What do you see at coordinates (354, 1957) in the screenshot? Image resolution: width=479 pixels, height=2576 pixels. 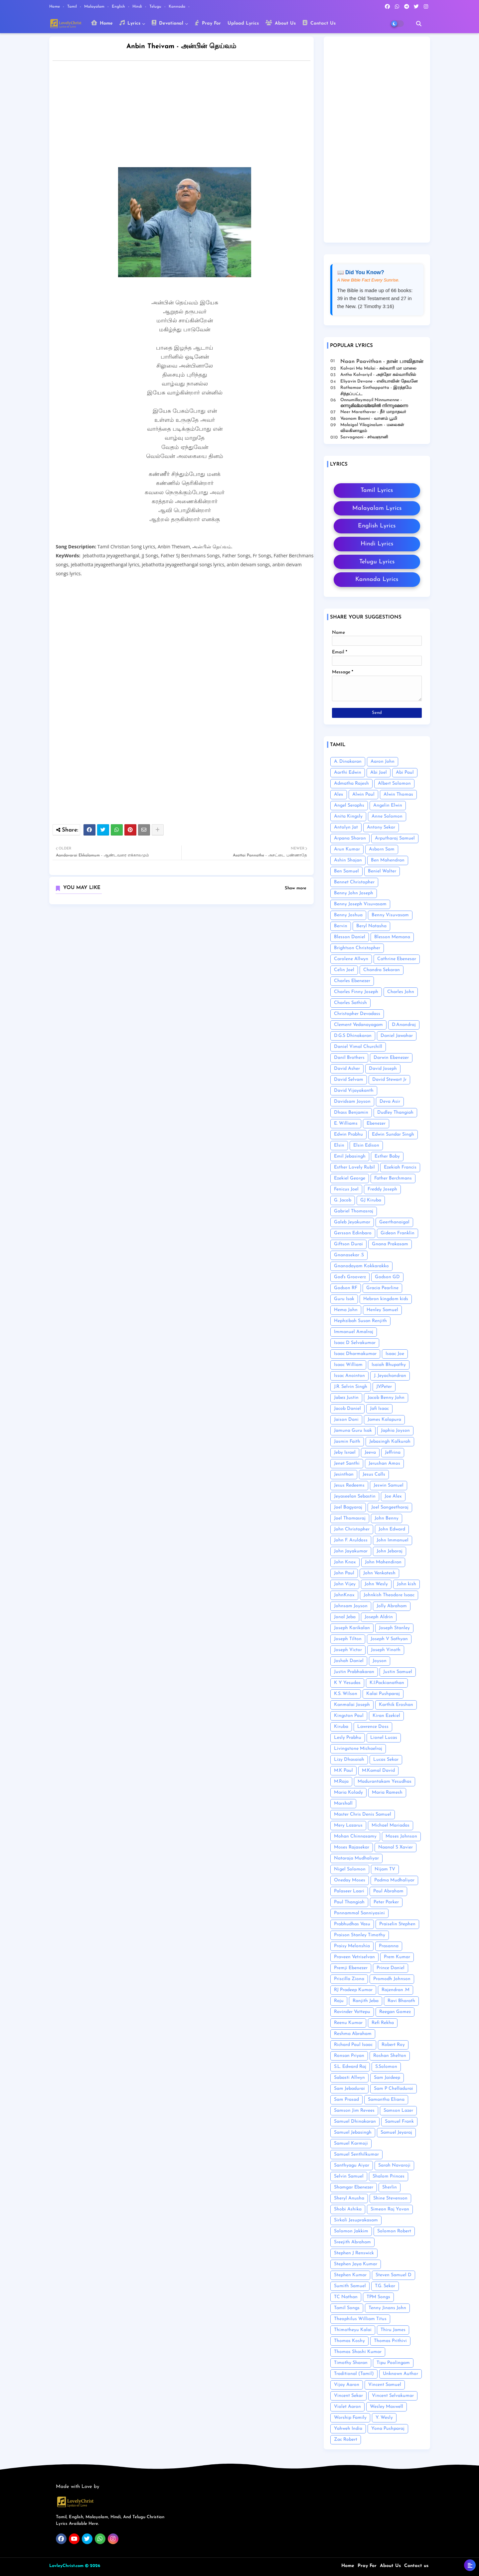 I see `Praveen Vetriselvan` at bounding box center [354, 1957].